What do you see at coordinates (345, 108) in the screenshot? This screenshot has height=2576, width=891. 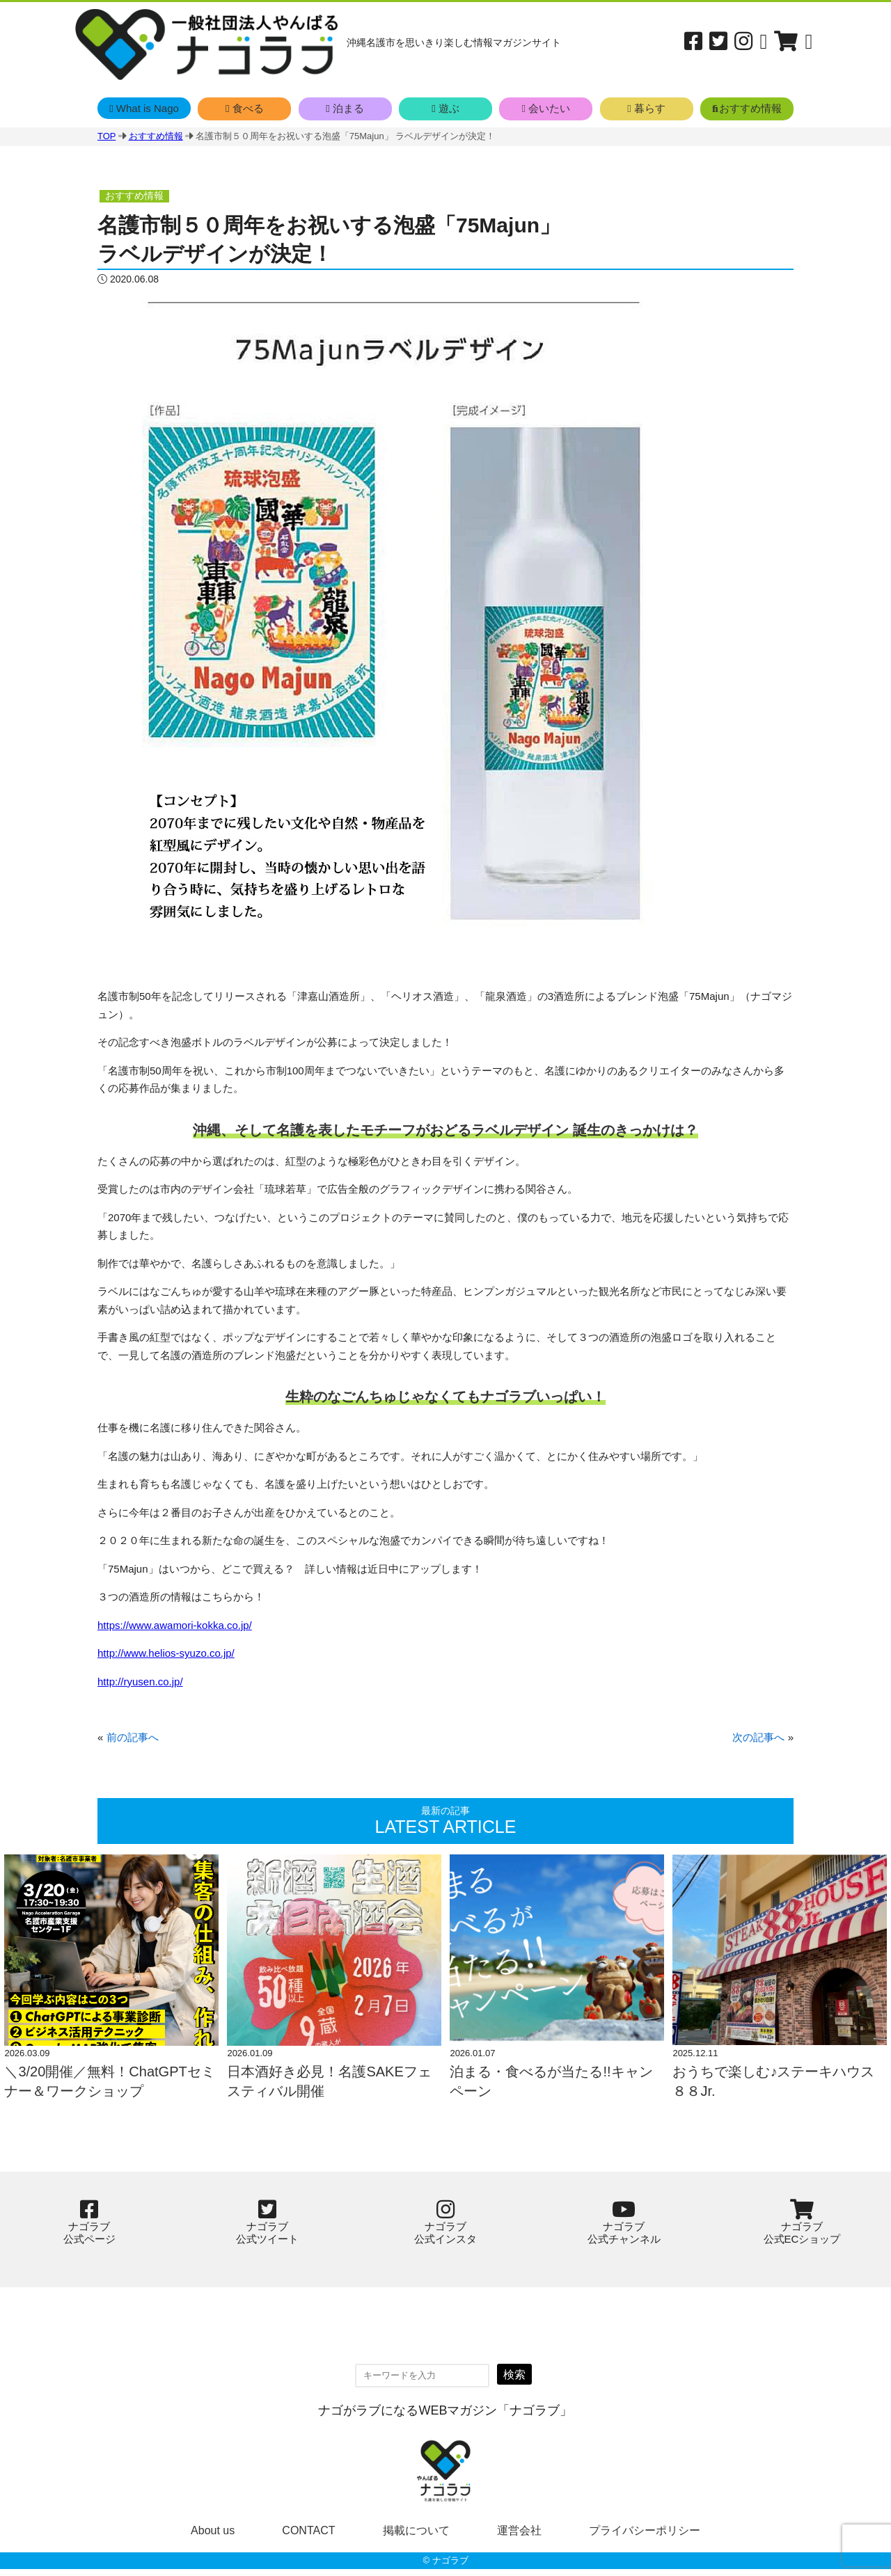 I see `泊まる` at bounding box center [345, 108].